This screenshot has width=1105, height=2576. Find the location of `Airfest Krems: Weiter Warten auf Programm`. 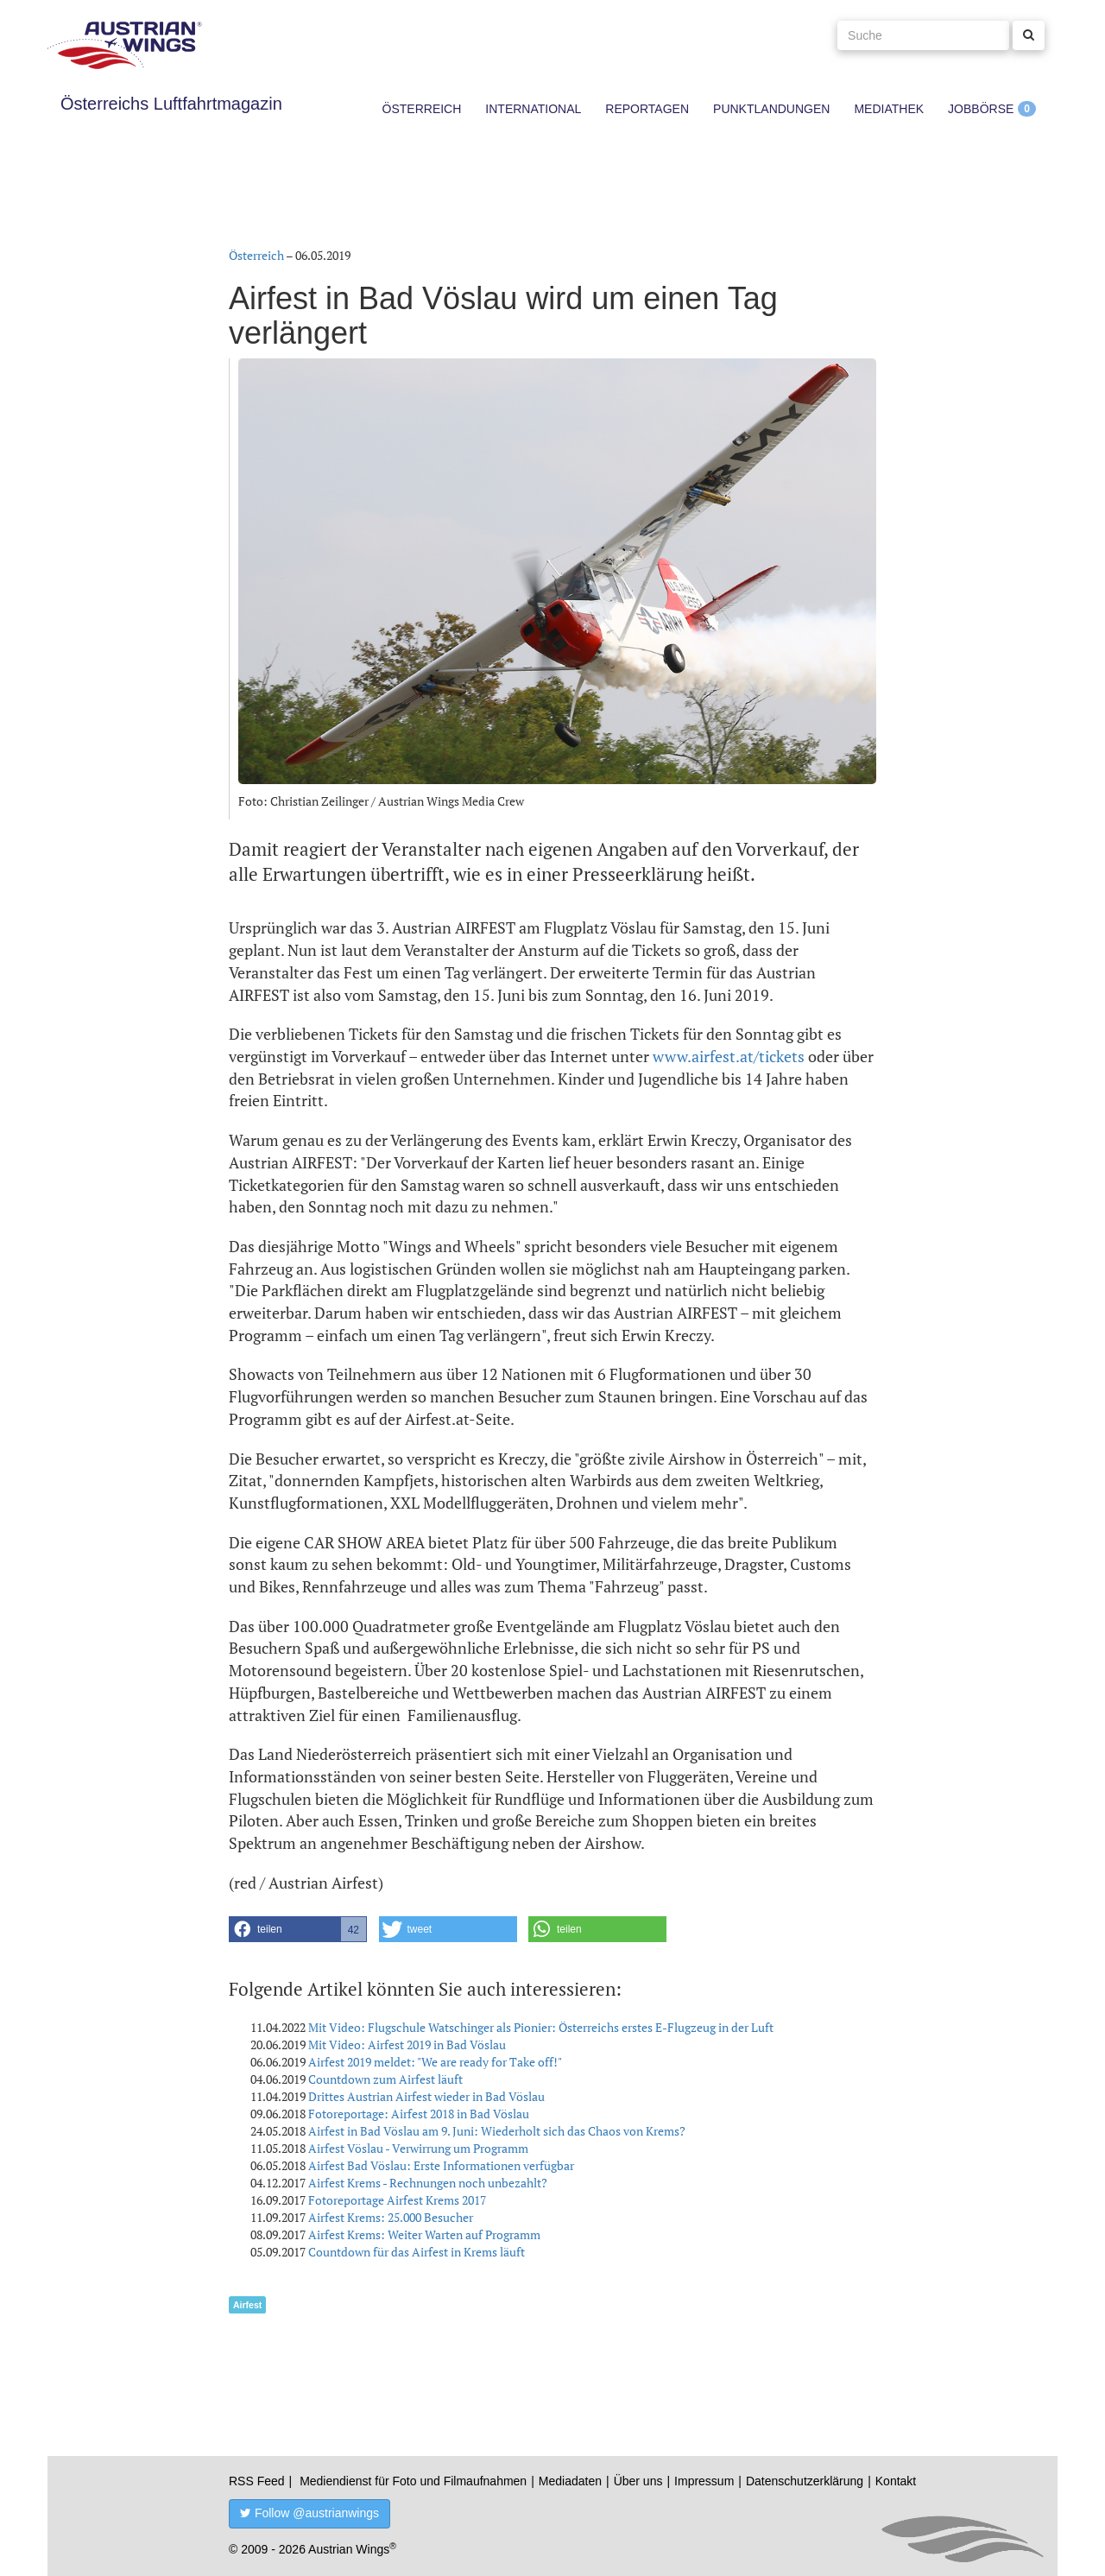

Airfest Krems: Weiter Warten auf Programm is located at coordinates (424, 2234).